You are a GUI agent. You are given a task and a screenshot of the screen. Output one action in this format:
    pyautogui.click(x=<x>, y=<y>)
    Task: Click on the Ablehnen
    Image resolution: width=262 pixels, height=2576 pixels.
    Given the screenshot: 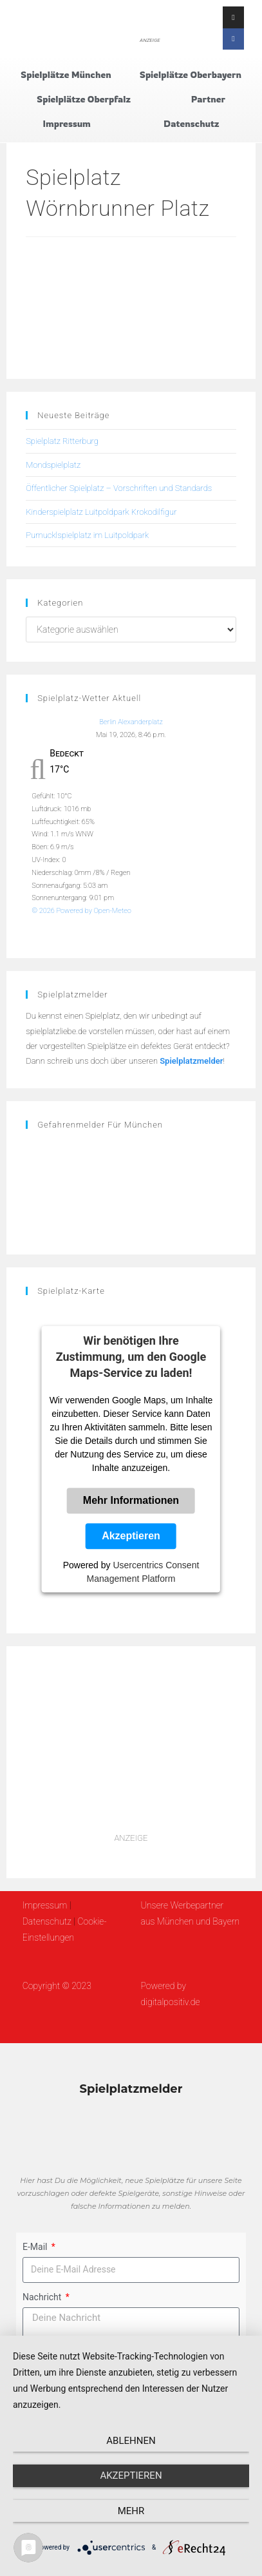 What is the action you would take?
    pyautogui.click(x=130, y=2440)
    